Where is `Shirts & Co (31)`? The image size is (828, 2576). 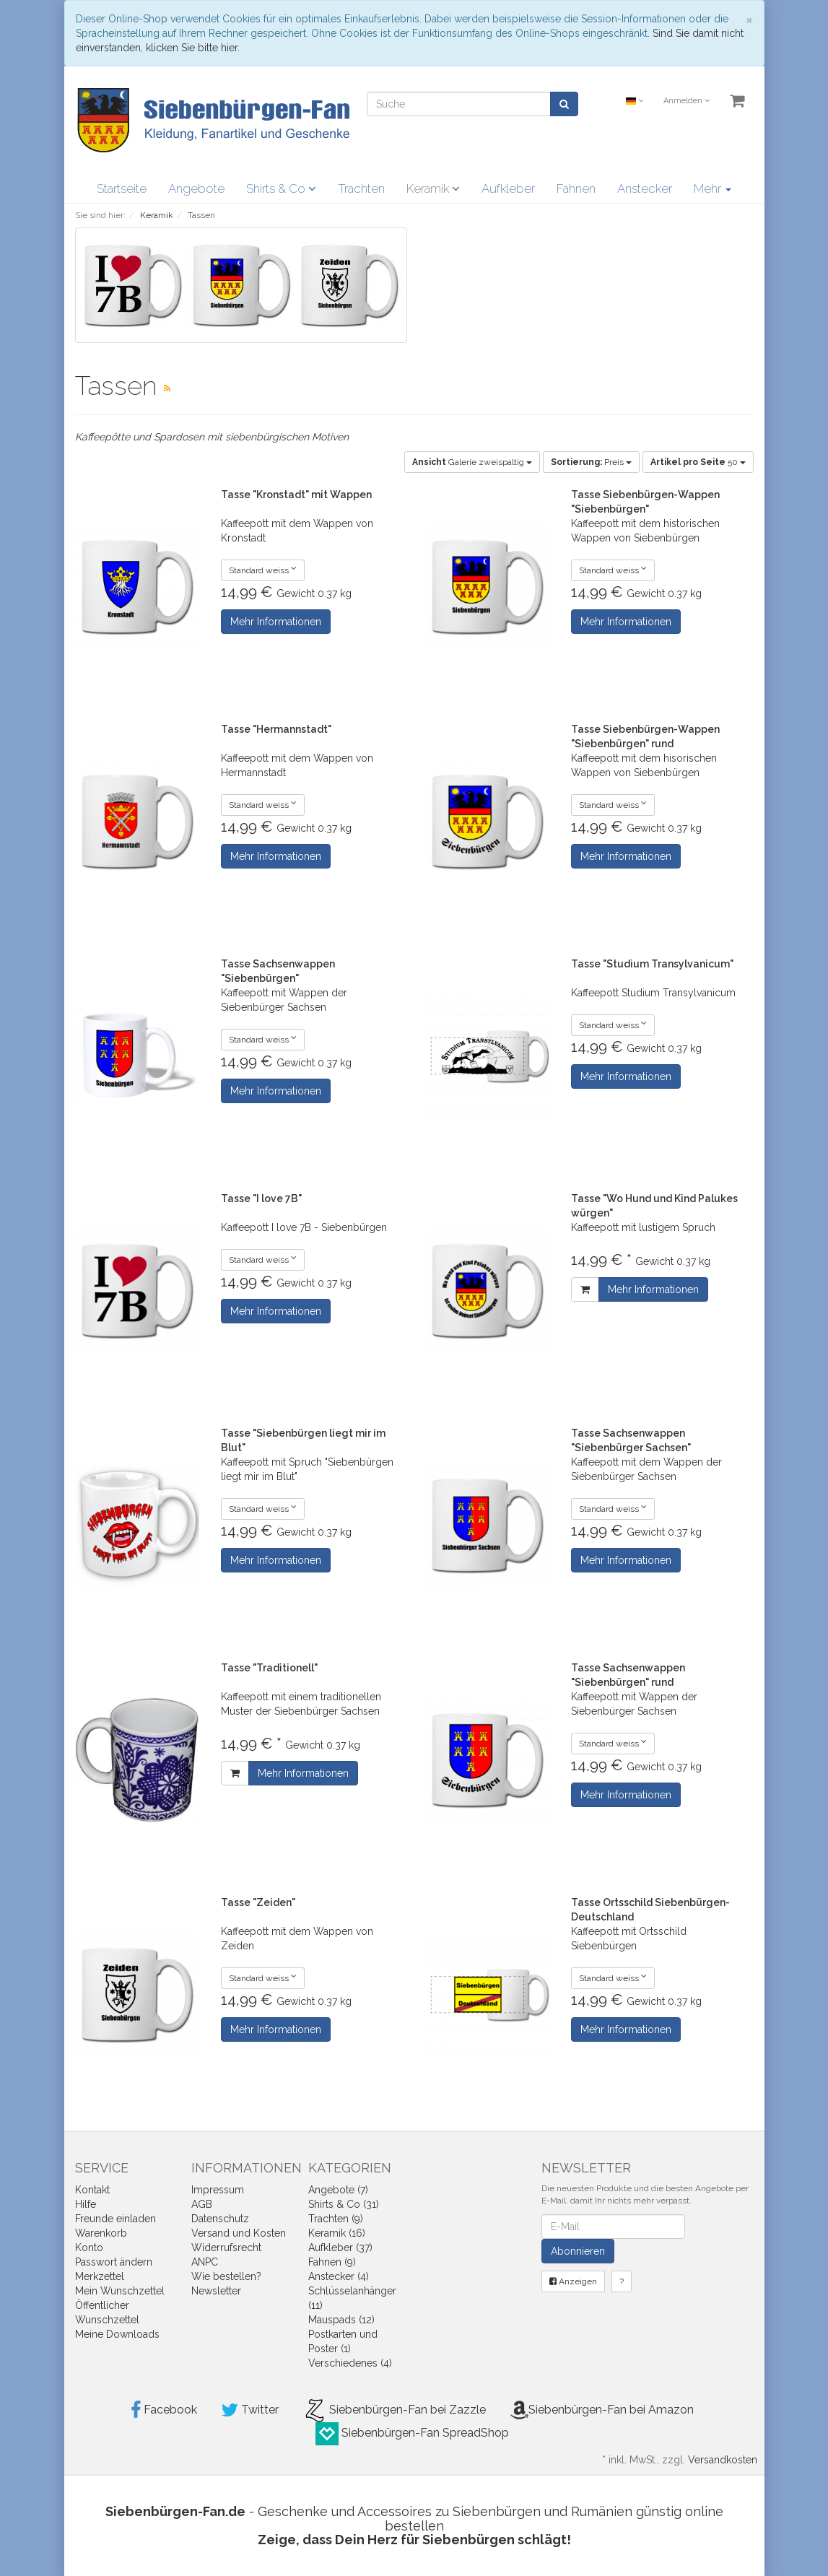 Shirts & Co (31) is located at coordinates (343, 2204).